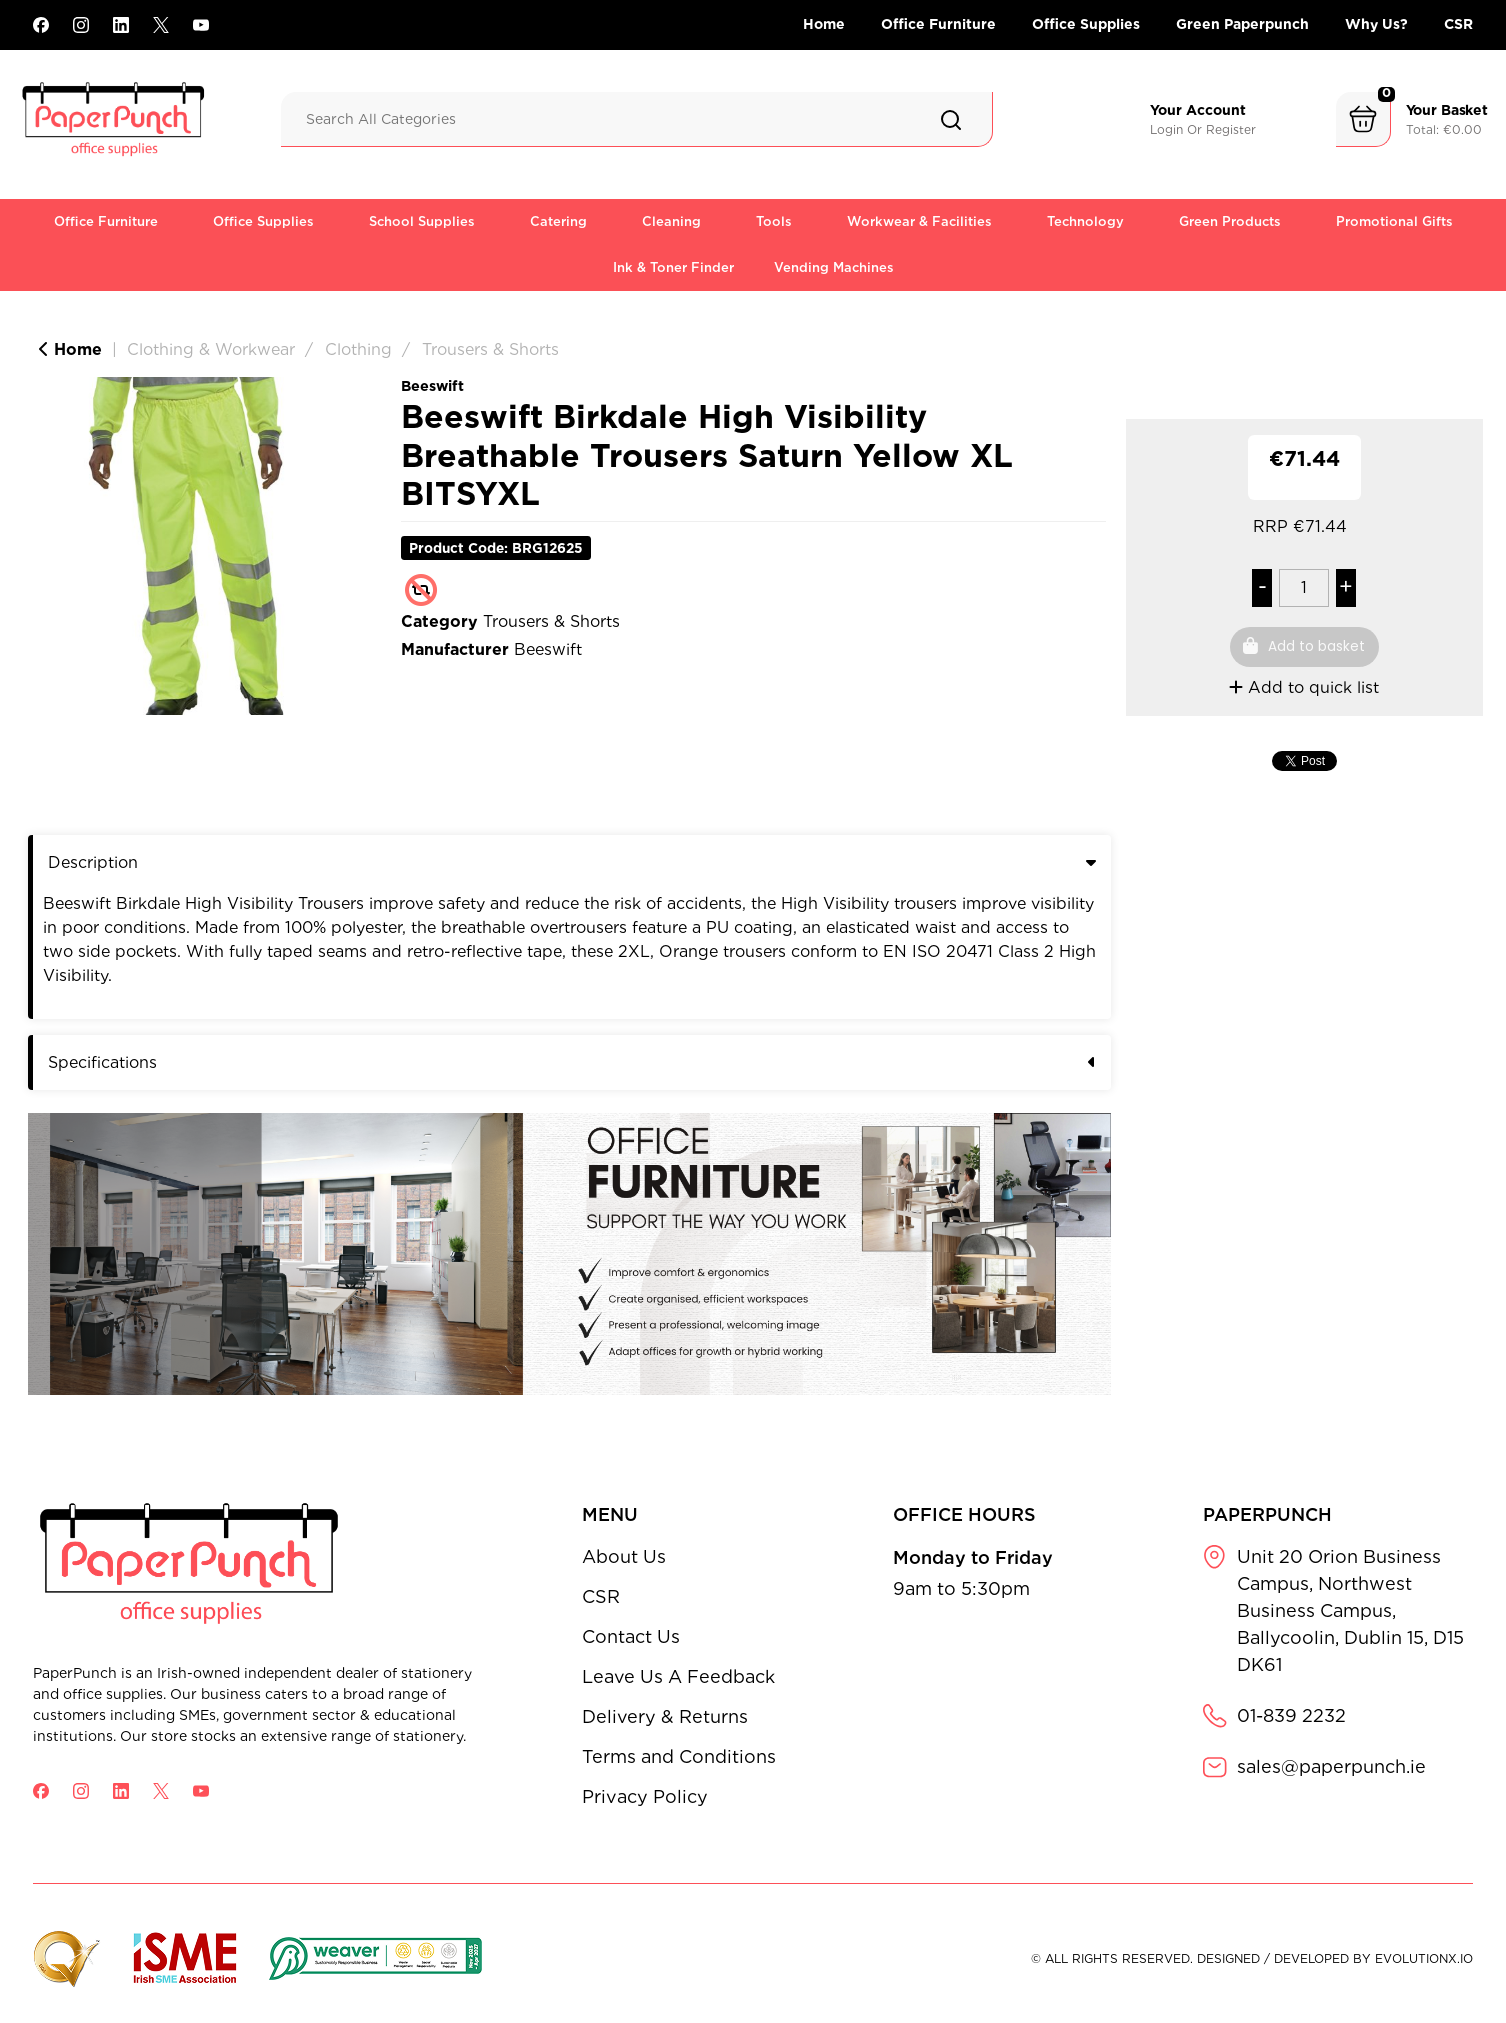  I want to click on sales@paperpunch.ie, so click(1331, 1766).